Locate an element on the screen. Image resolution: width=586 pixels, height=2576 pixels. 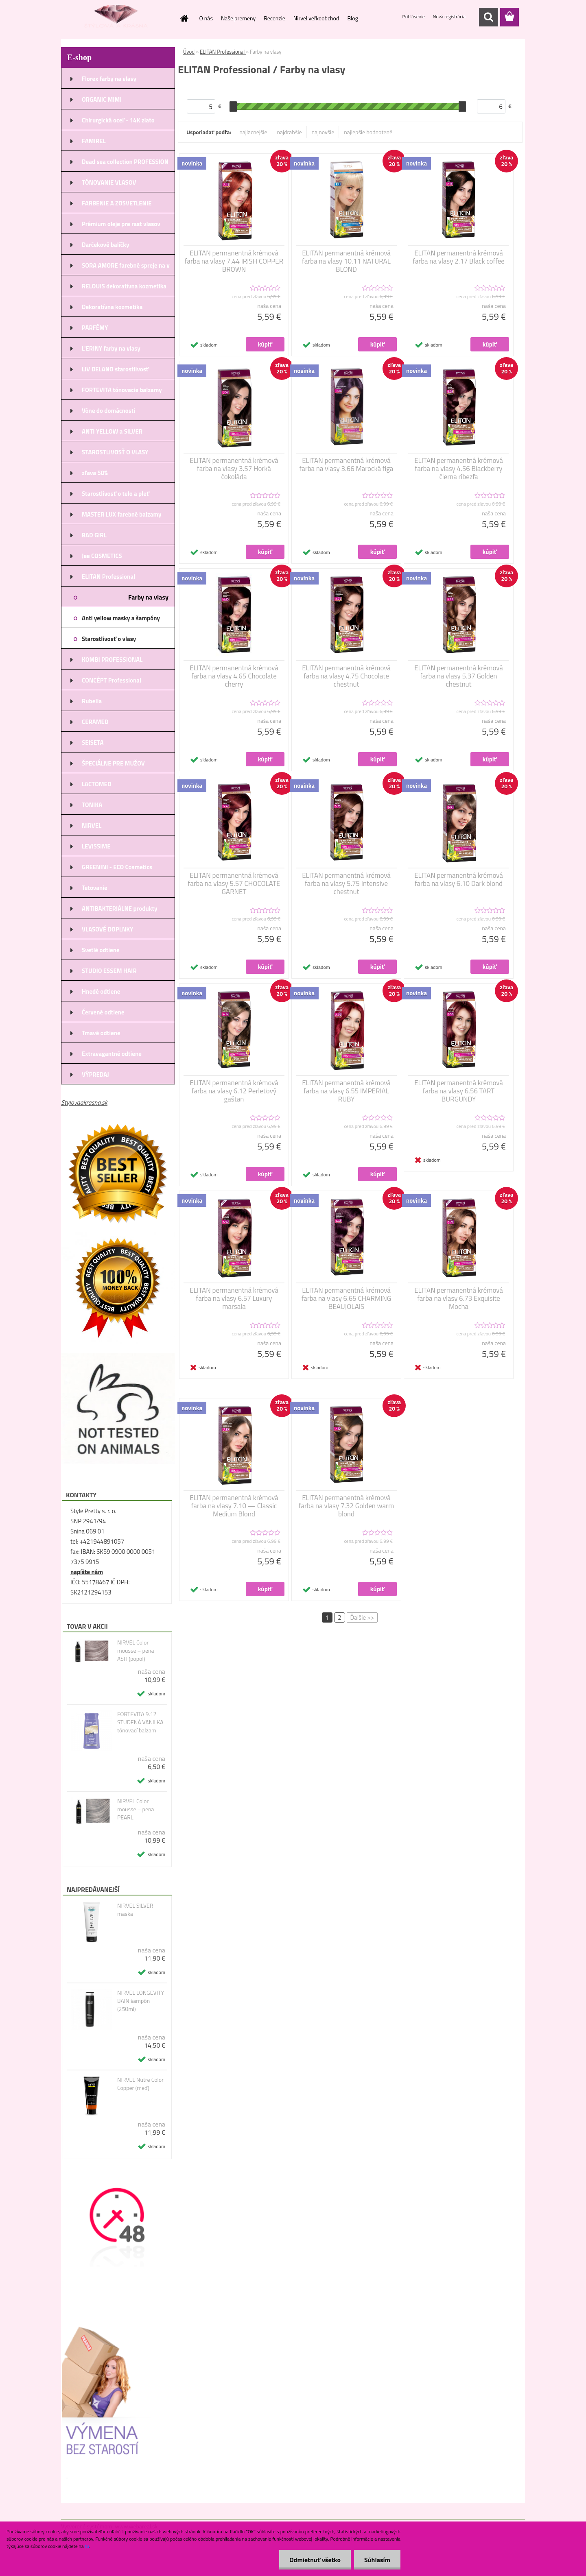
Úvod is located at coordinates (189, 52).